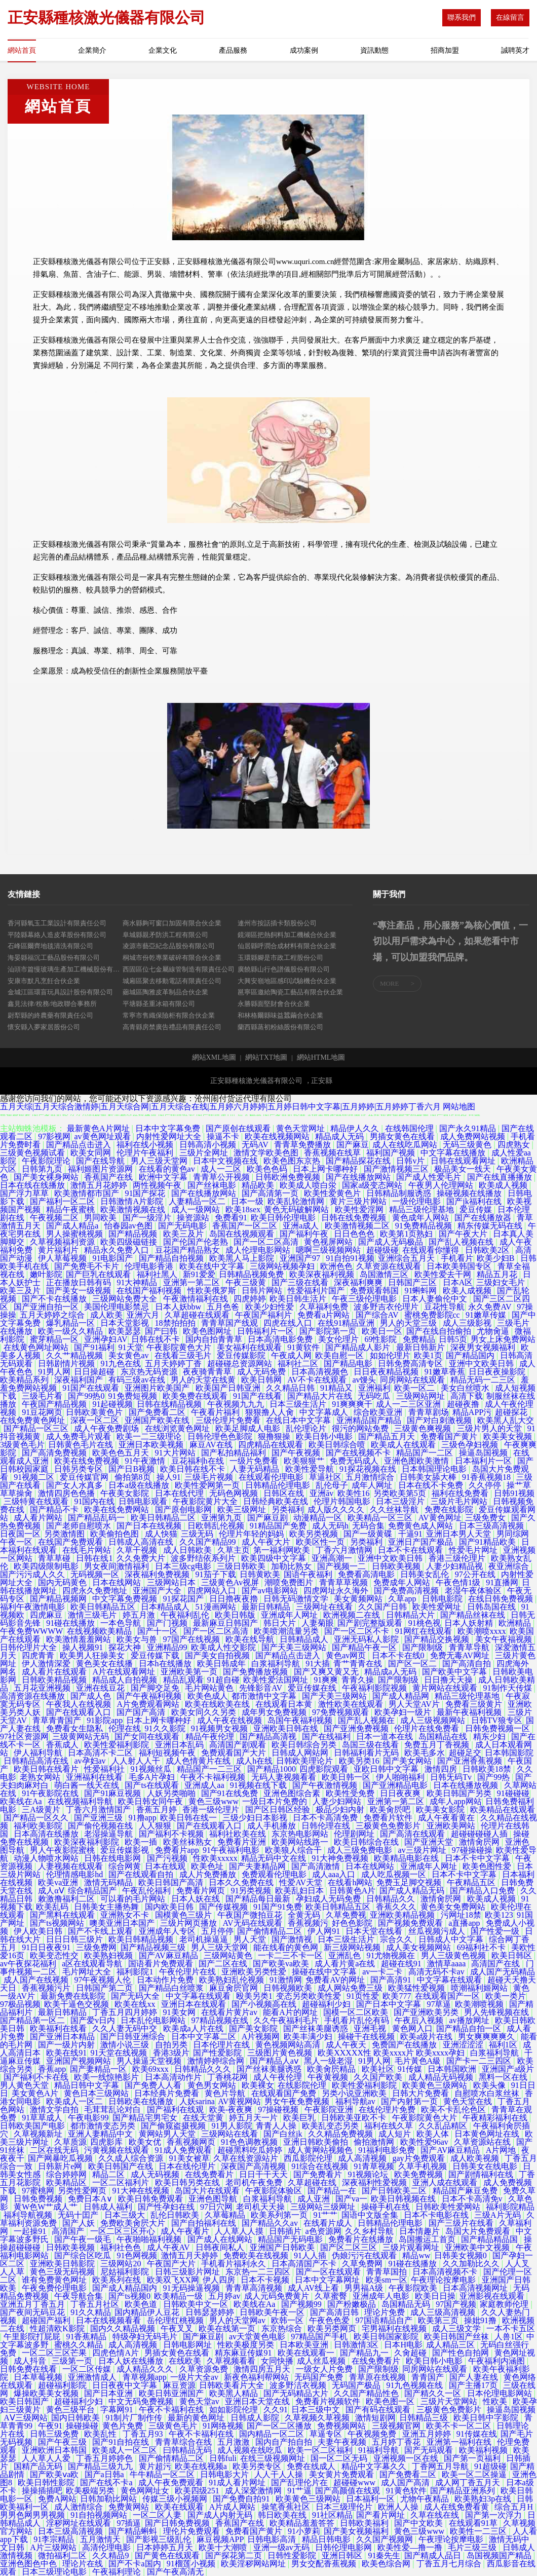 The image size is (537, 2576). What do you see at coordinates (469, 1623) in the screenshot?
I see `日本人妖射精` at bounding box center [469, 1623].